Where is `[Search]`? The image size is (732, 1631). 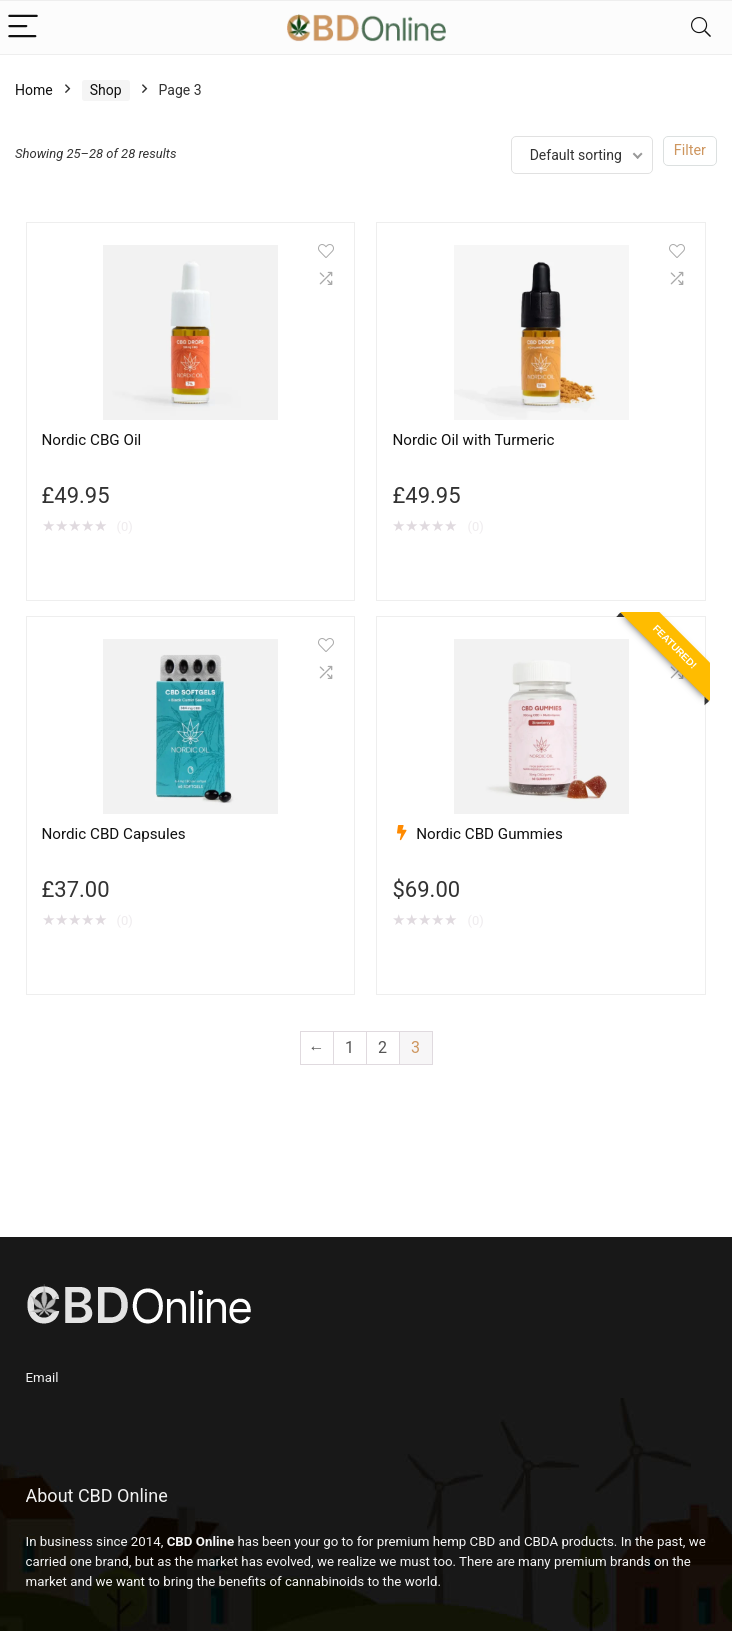 [Search] is located at coordinates (701, 27).